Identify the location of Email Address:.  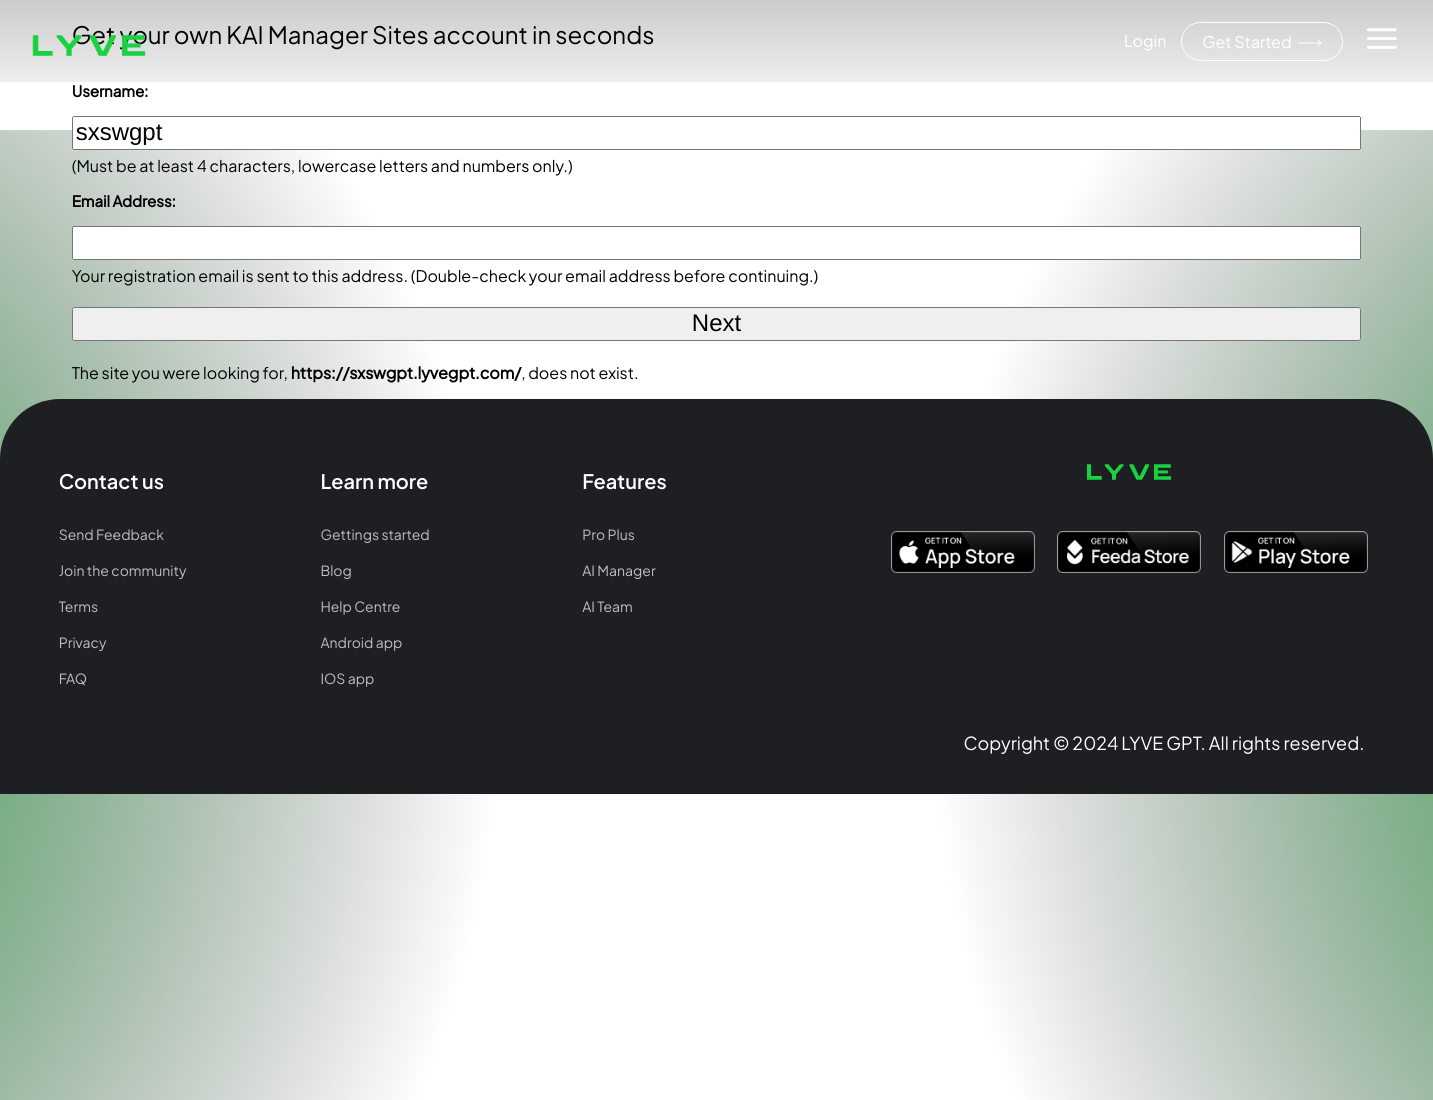
(124, 201).